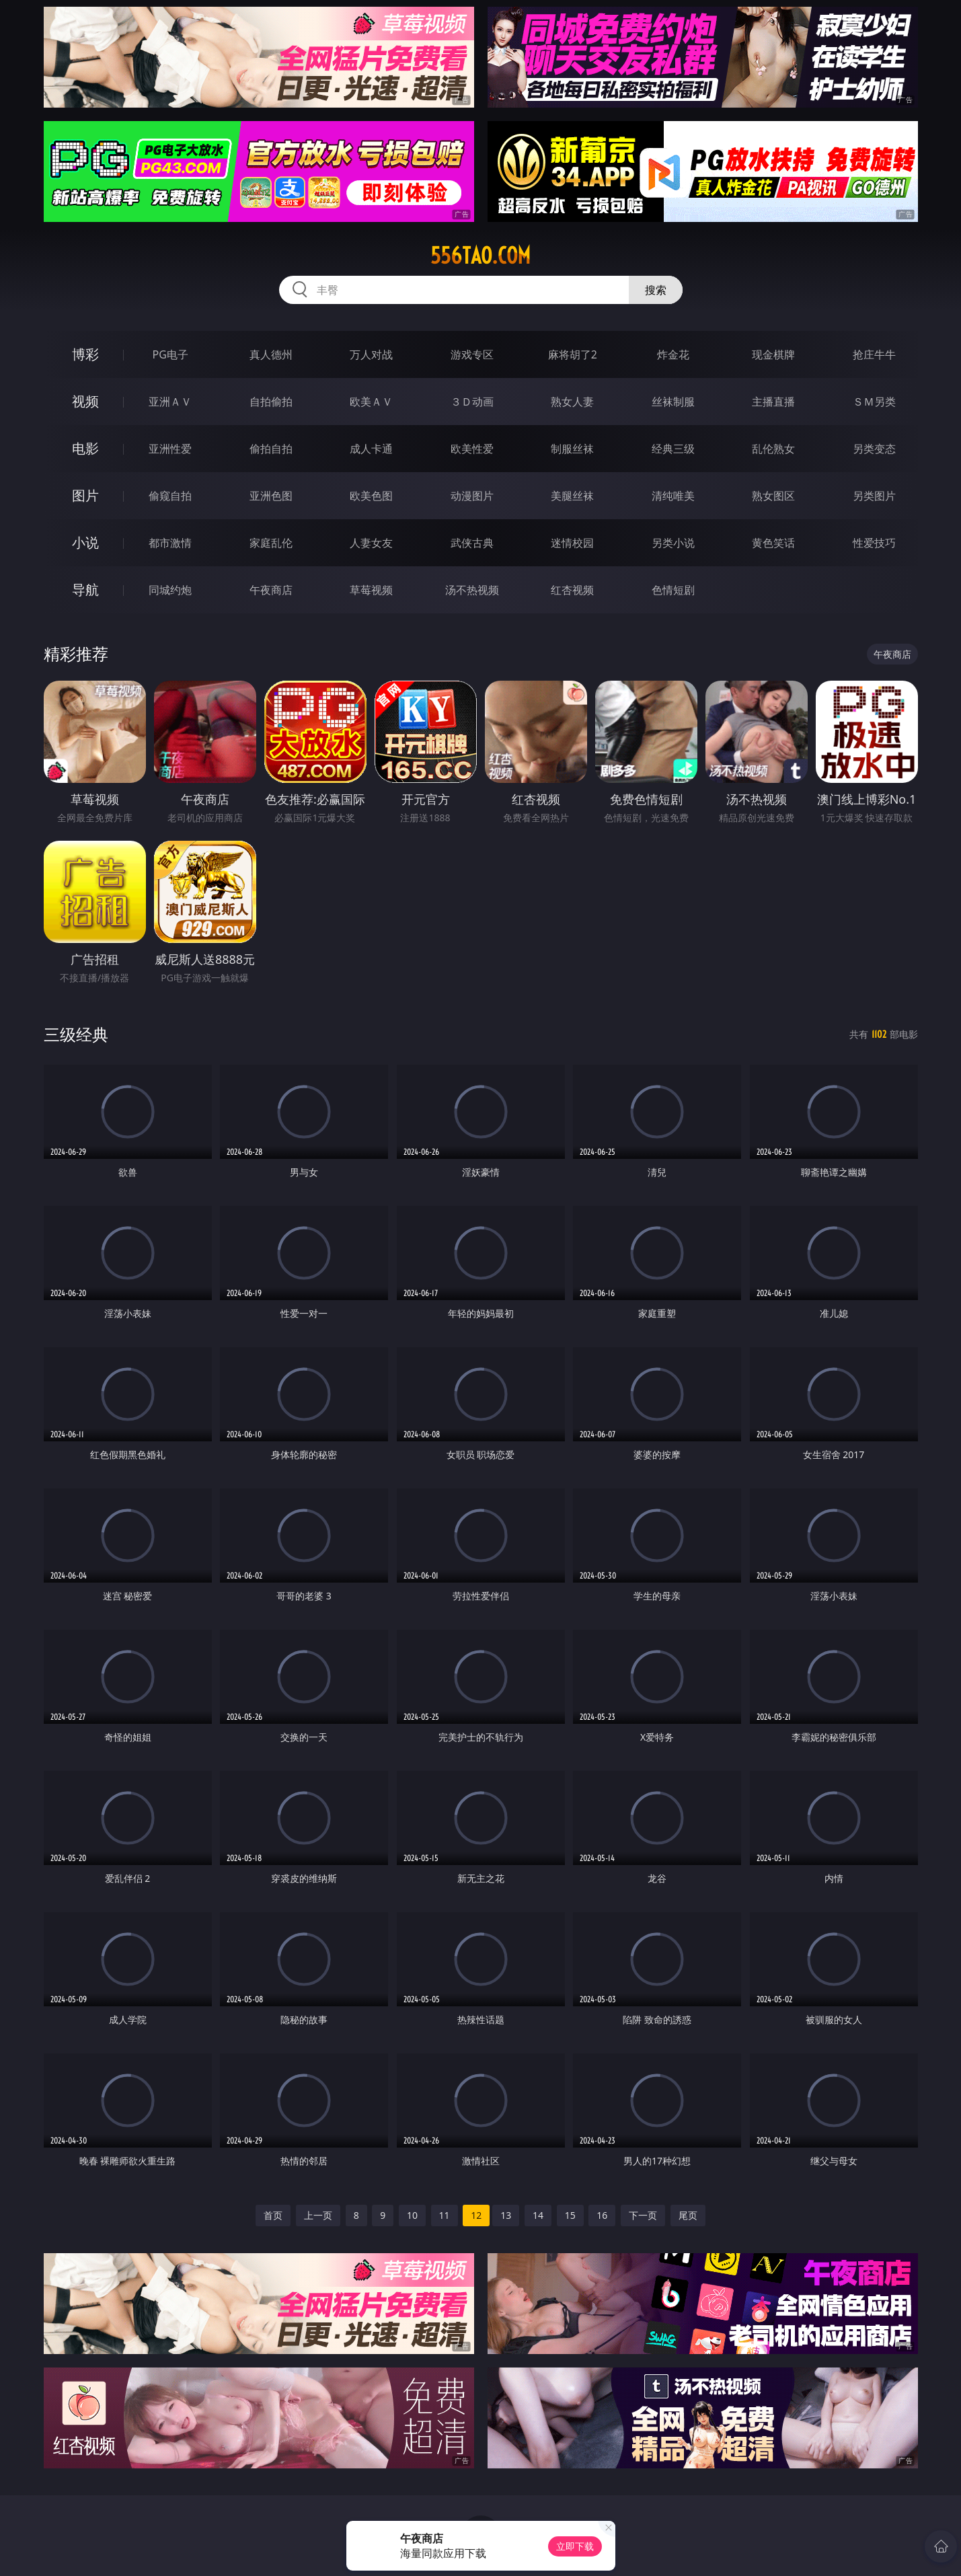  Describe the element at coordinates (572, 354) in the screenshot. I see `麻将胡了2` at that location.